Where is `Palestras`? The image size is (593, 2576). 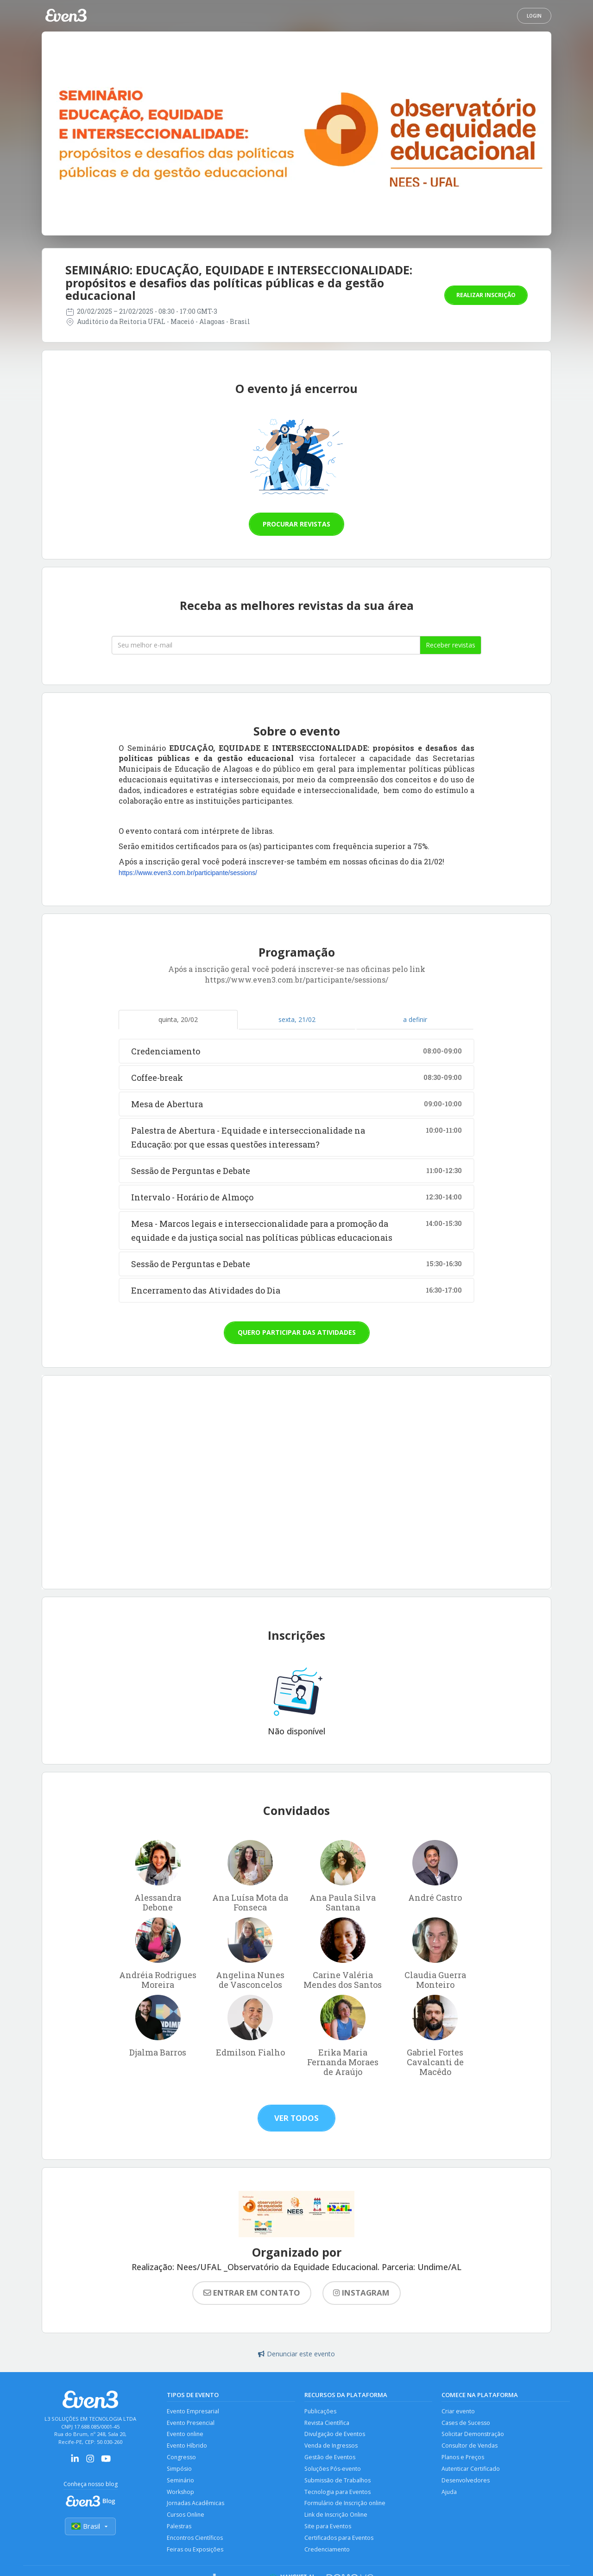 Palestras is located at coordinates (179, 2529).